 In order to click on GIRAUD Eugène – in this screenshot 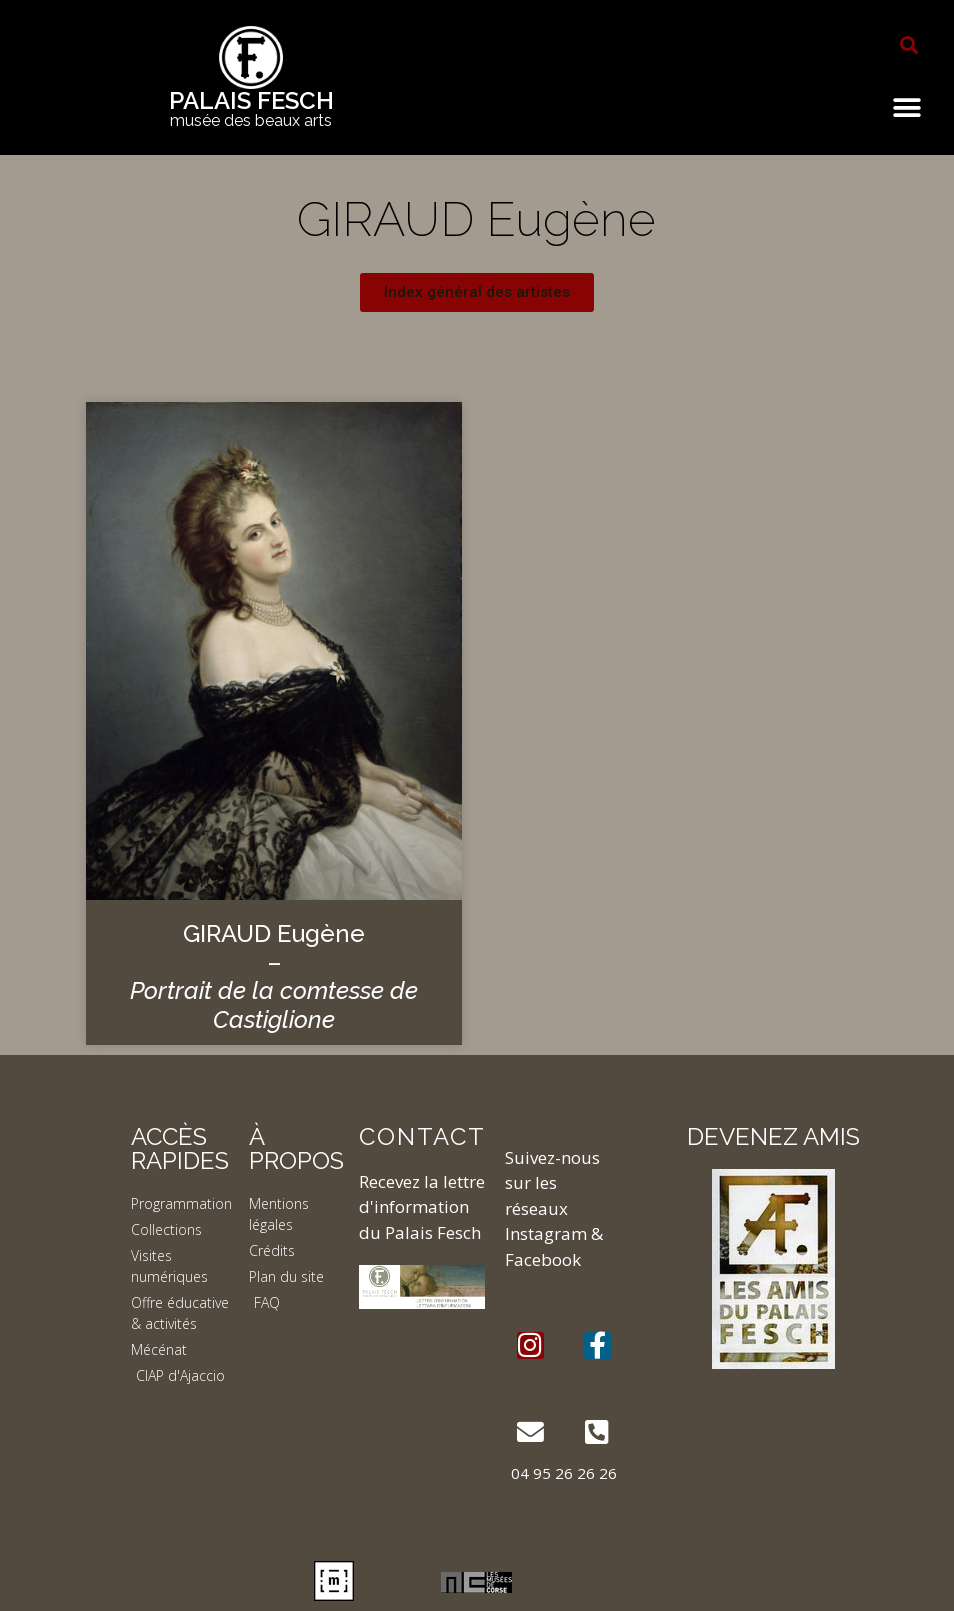, I will do `click(274, 976)`.